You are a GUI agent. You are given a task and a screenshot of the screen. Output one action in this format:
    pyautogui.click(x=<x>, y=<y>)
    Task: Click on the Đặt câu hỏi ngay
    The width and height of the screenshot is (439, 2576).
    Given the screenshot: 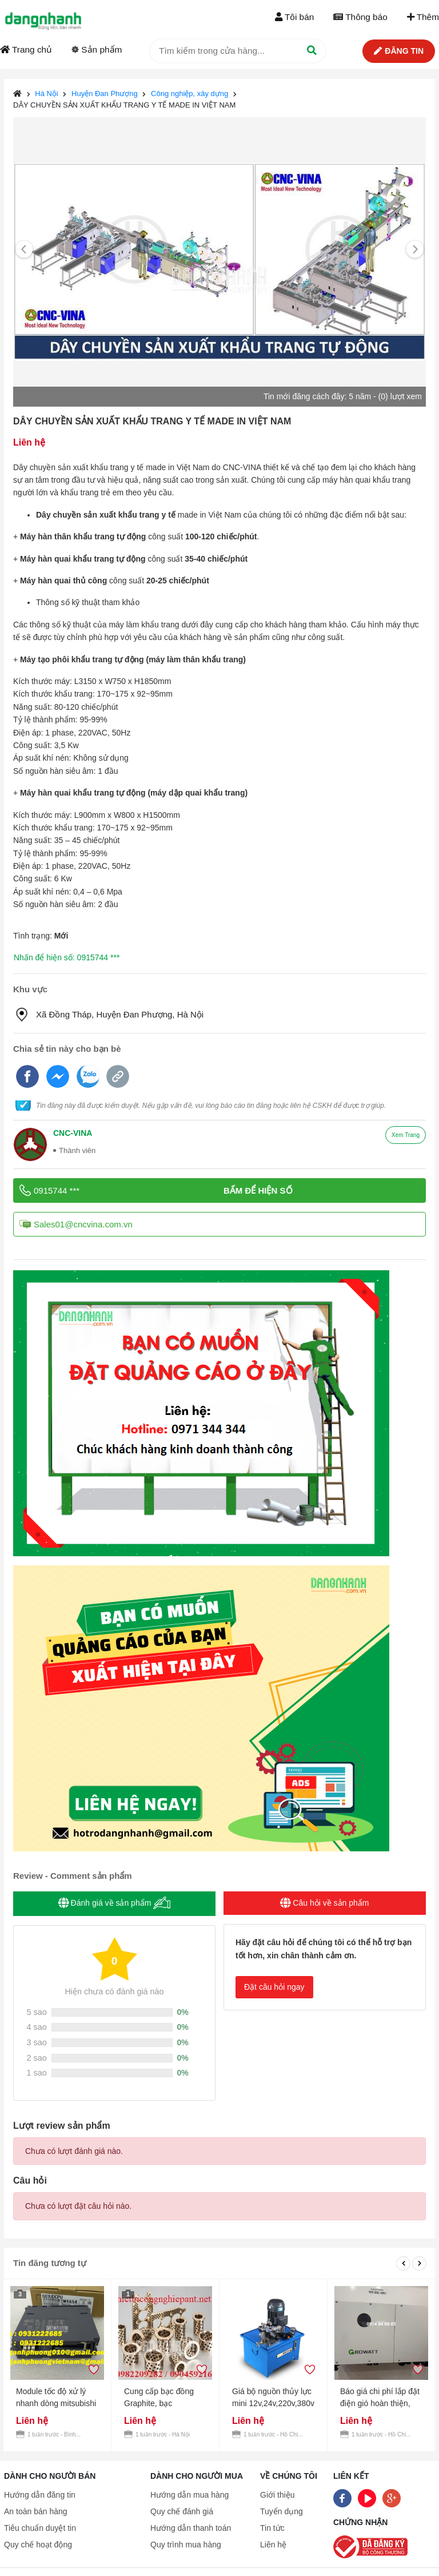 What is the action you would take?
    pyautogui.click(x=274, y=1986)
    